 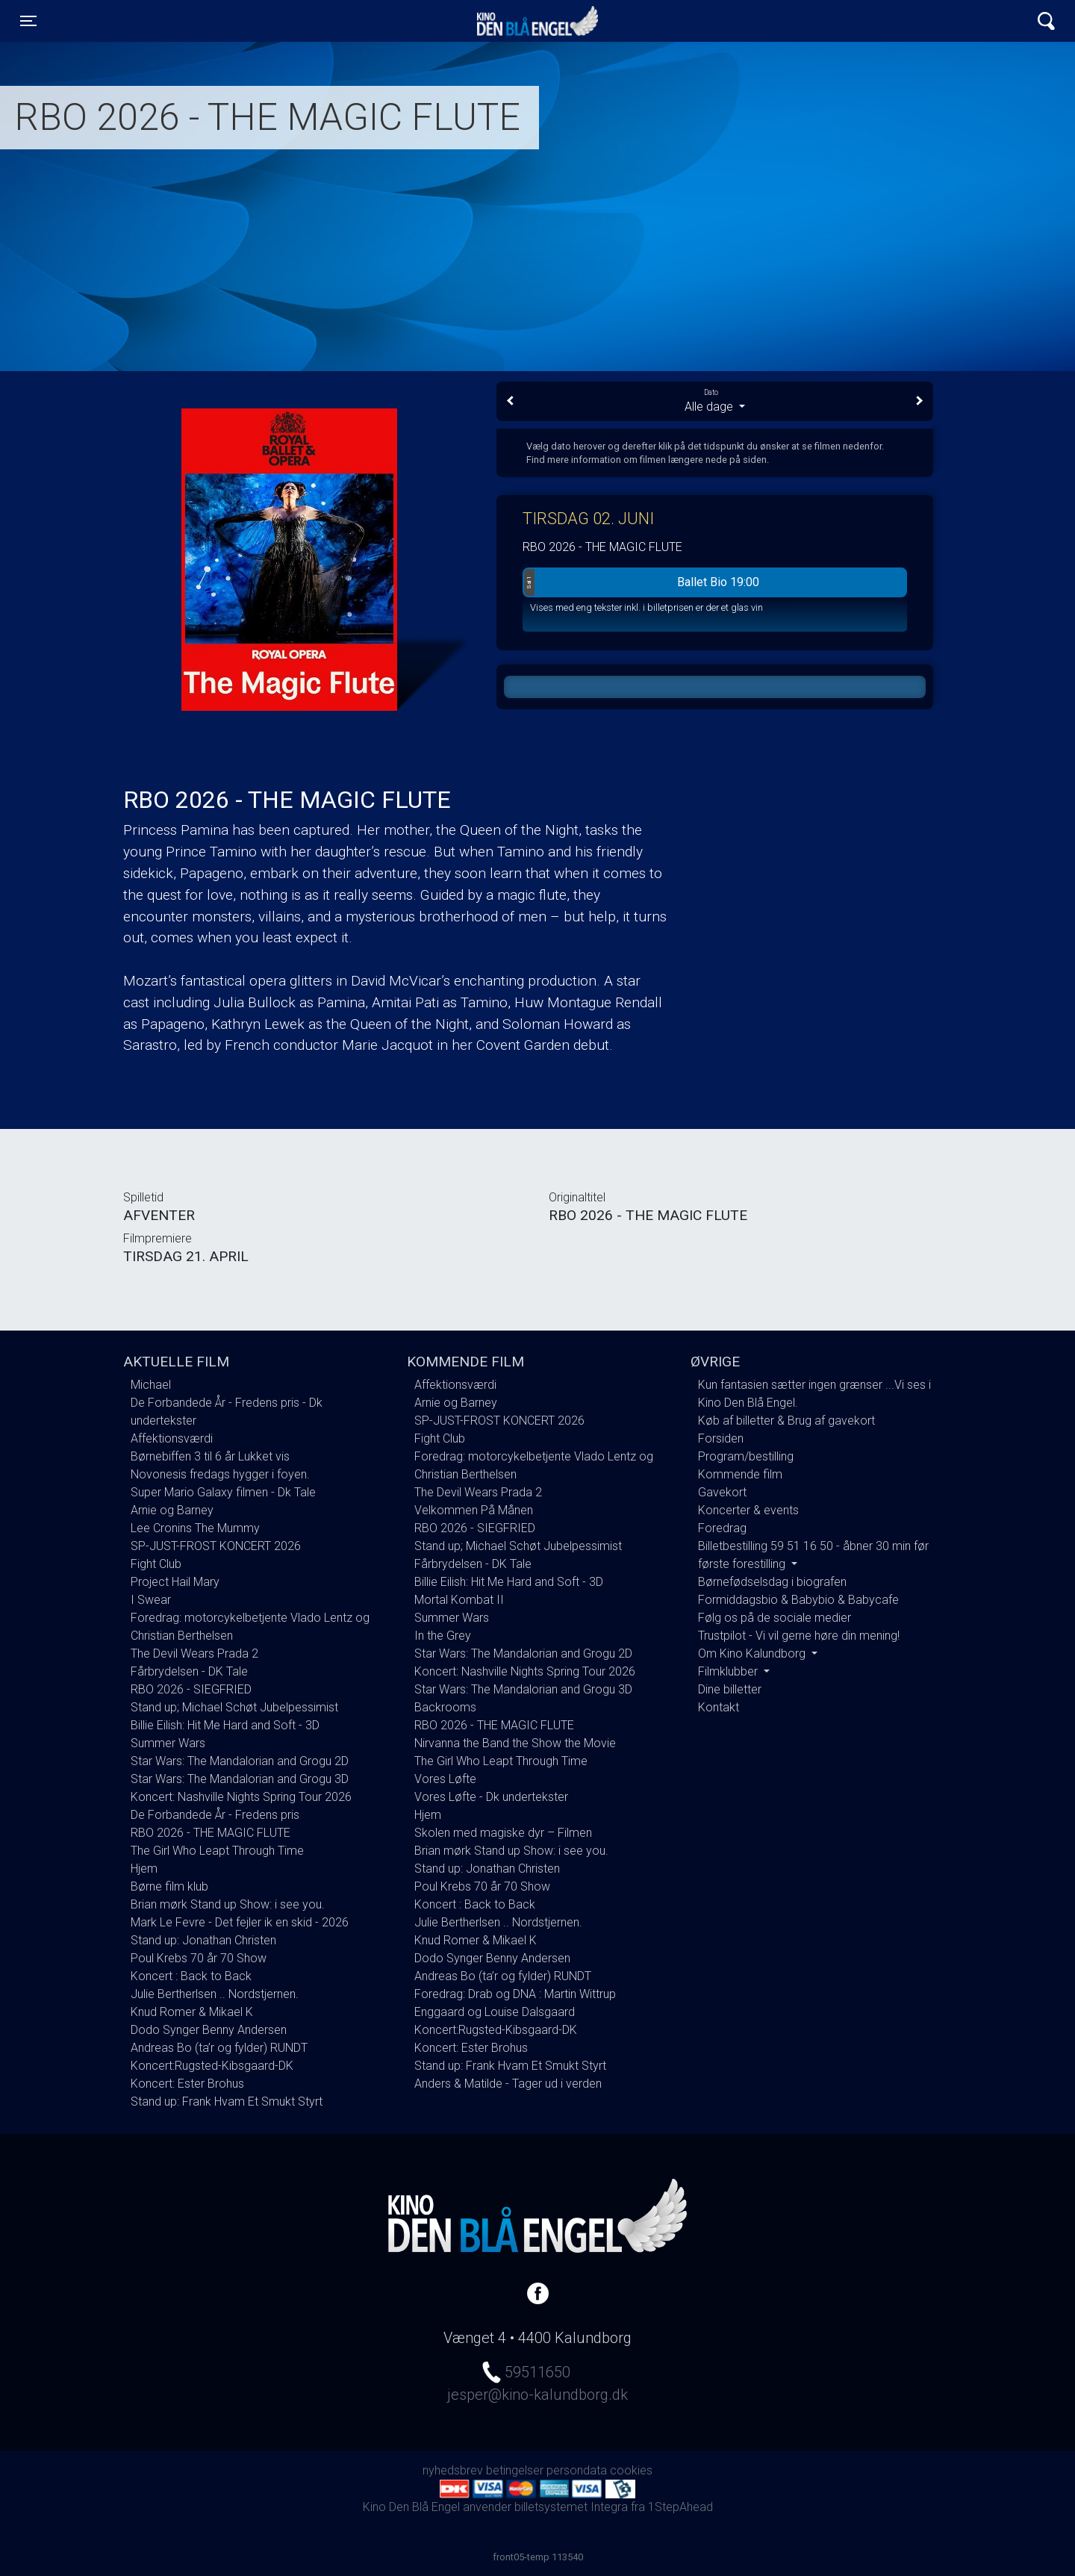 I want to click on persondata, so click(x=576, y=2470).